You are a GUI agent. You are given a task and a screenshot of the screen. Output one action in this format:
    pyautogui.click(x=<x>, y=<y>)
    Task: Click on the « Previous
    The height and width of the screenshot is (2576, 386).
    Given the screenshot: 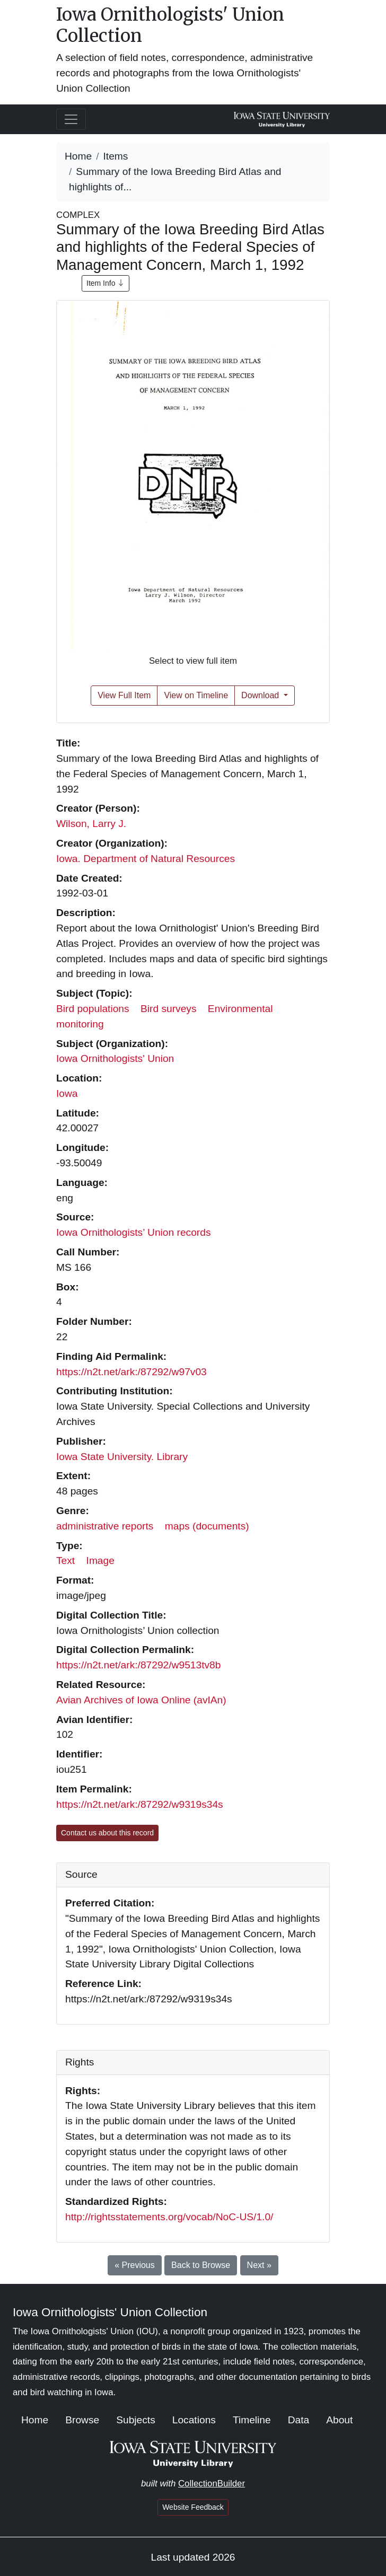 What is the action you would take?
    pyautogui.click(x=135, y=2265)
    